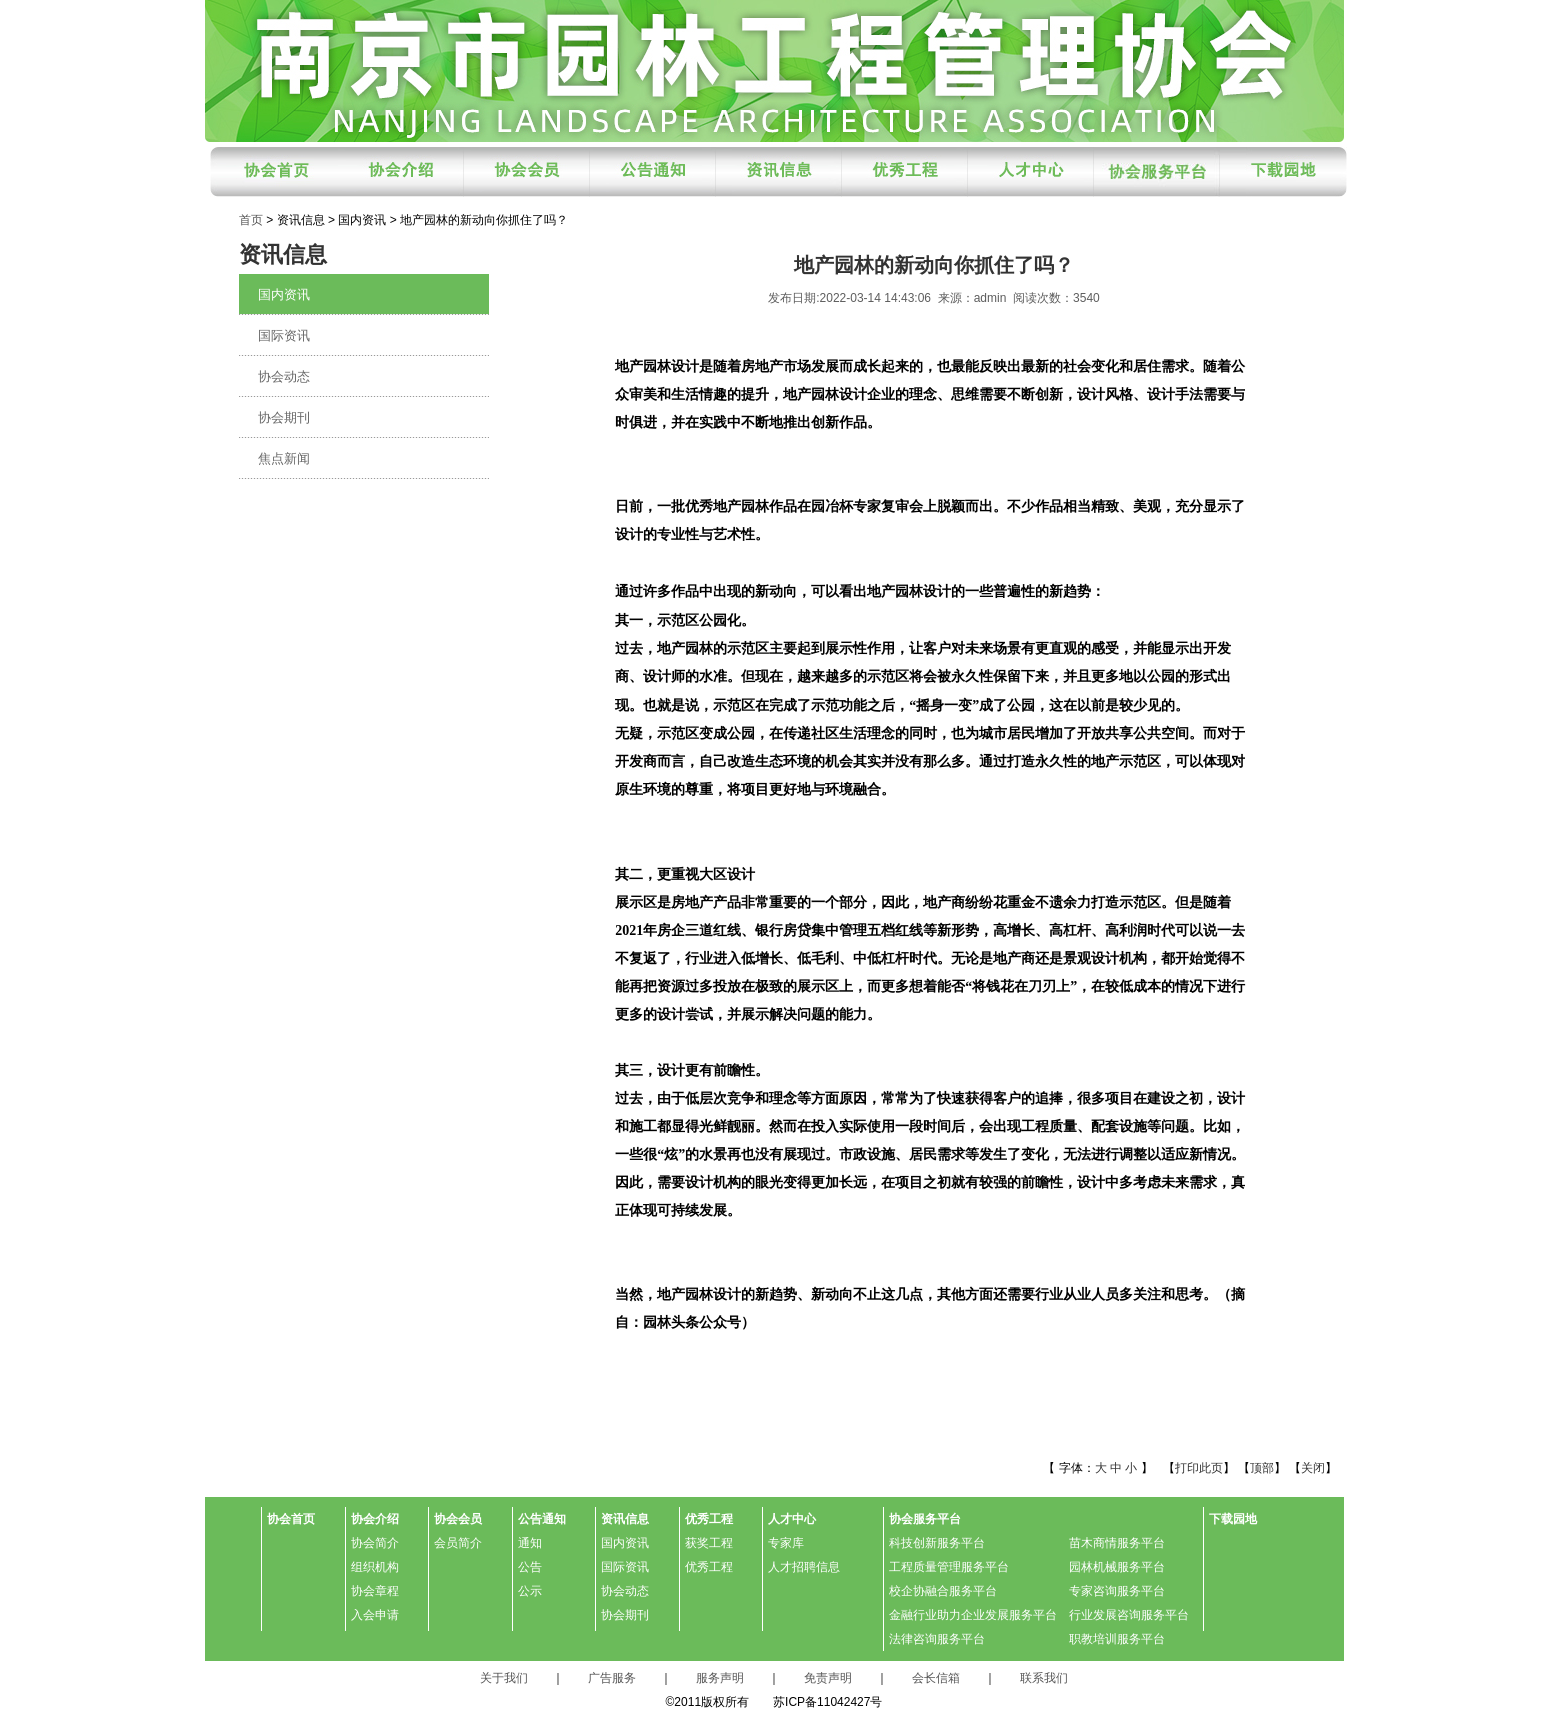  I want to click on 公示, so click(530, 1591).